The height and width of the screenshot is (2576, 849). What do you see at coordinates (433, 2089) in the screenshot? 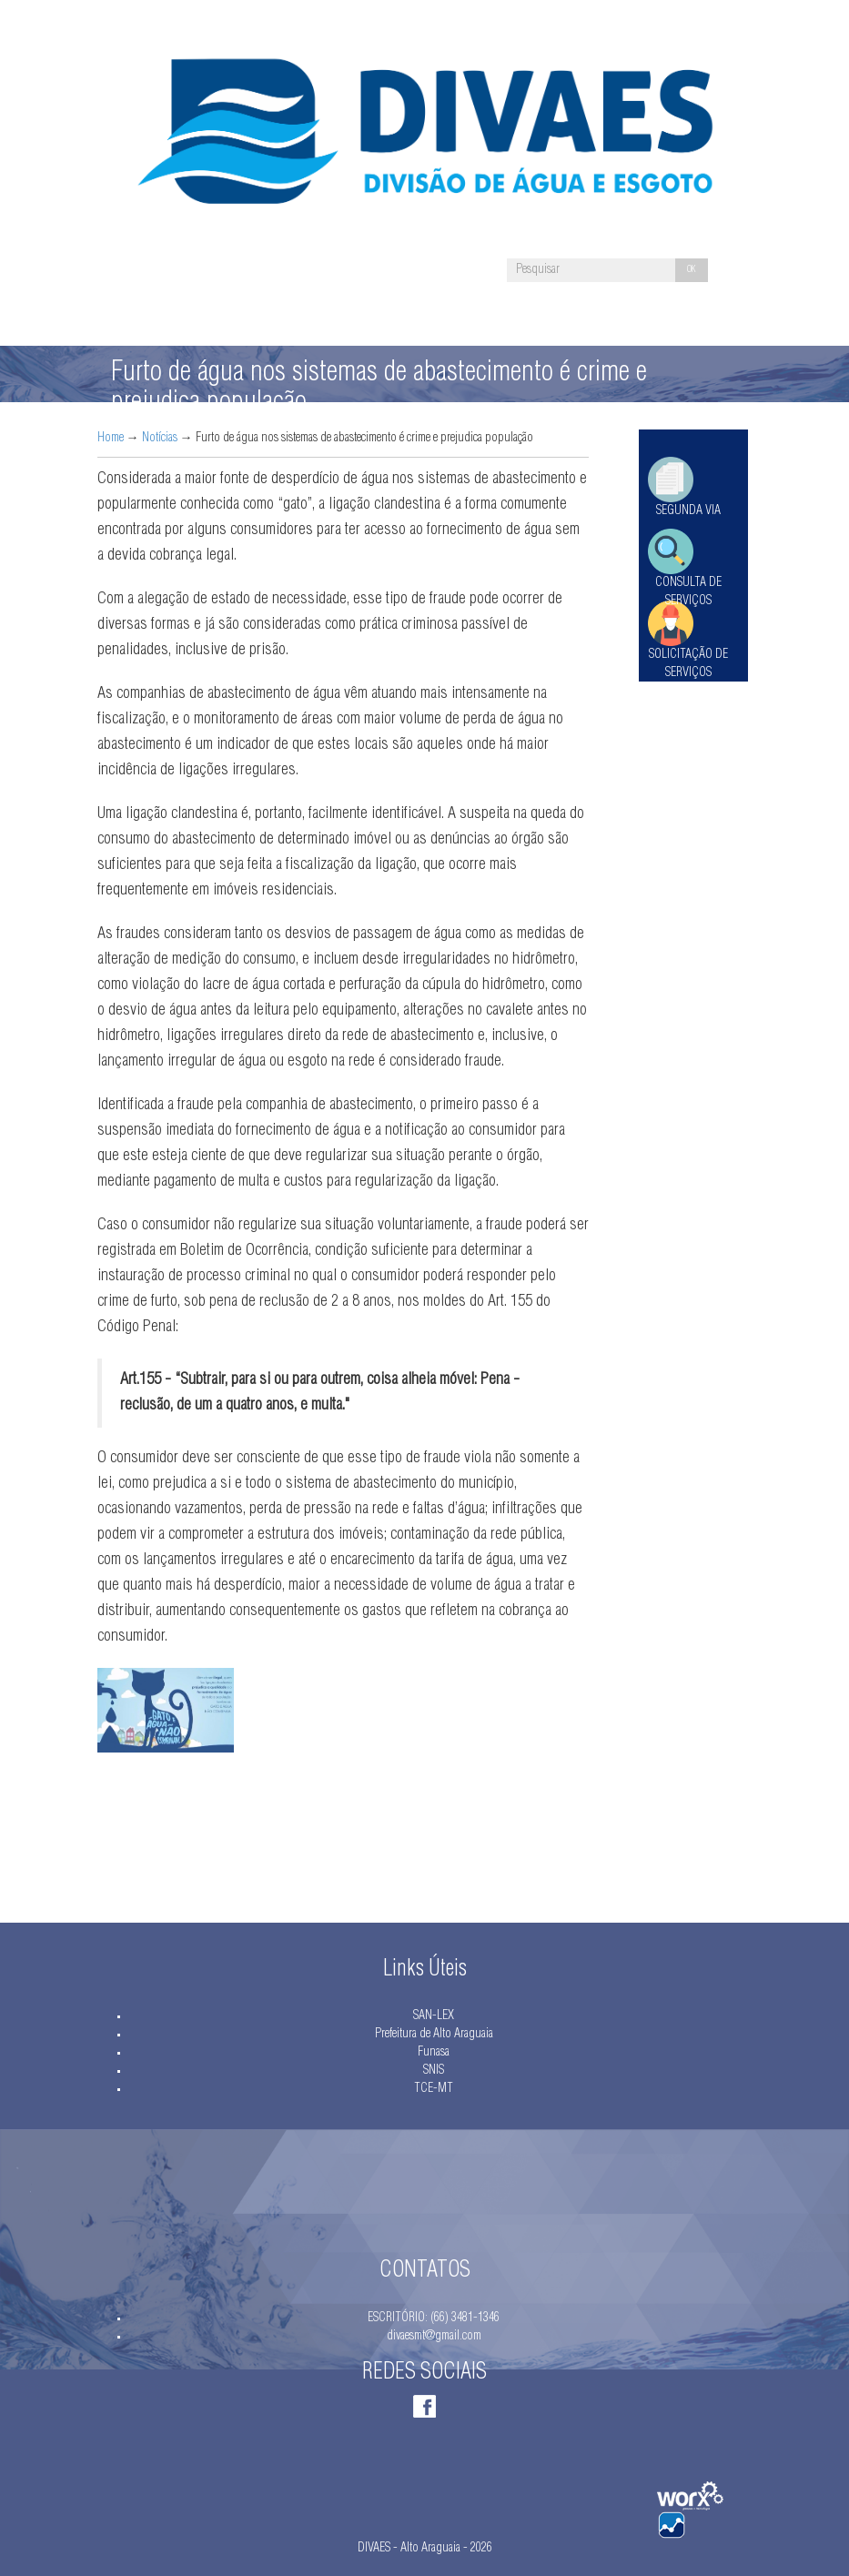
I see `TCE-MT` at bounding box center [433, 2089].